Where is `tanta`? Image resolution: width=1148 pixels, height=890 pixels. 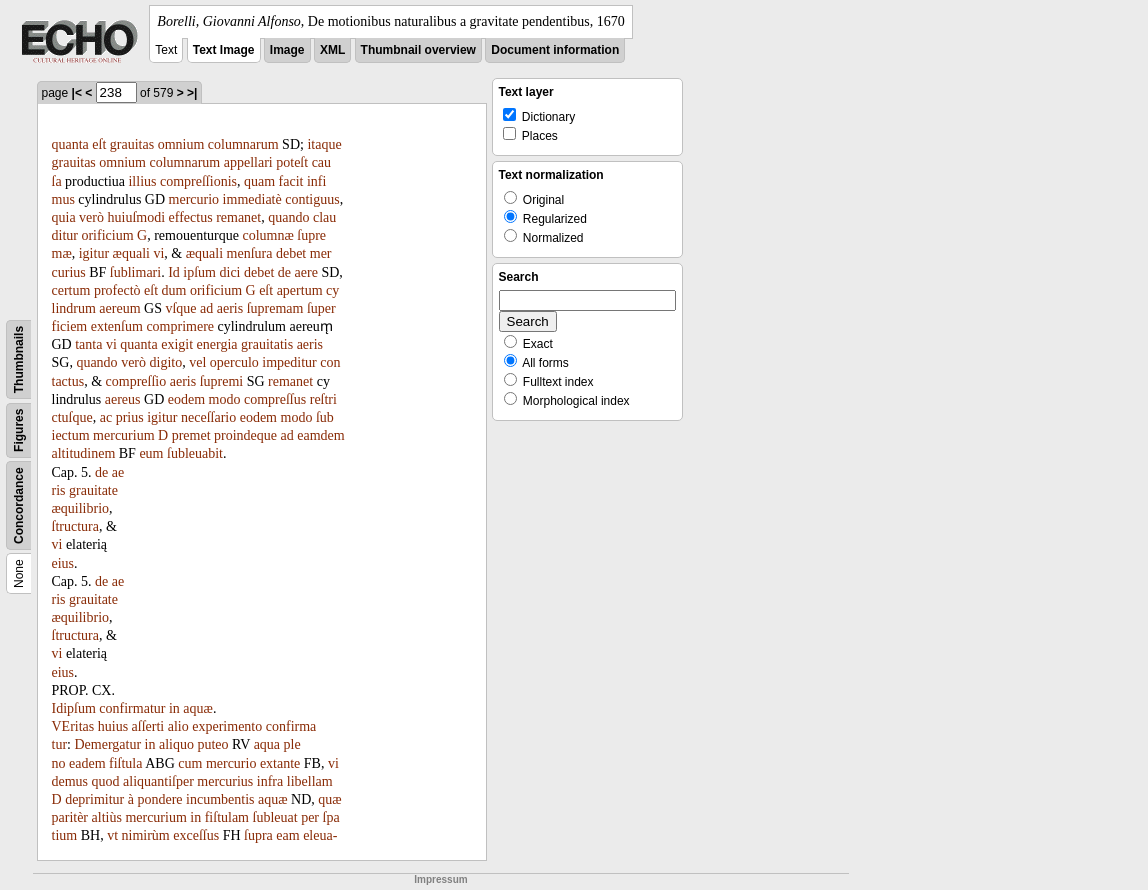 tanta is located at coordinates (88, 344).